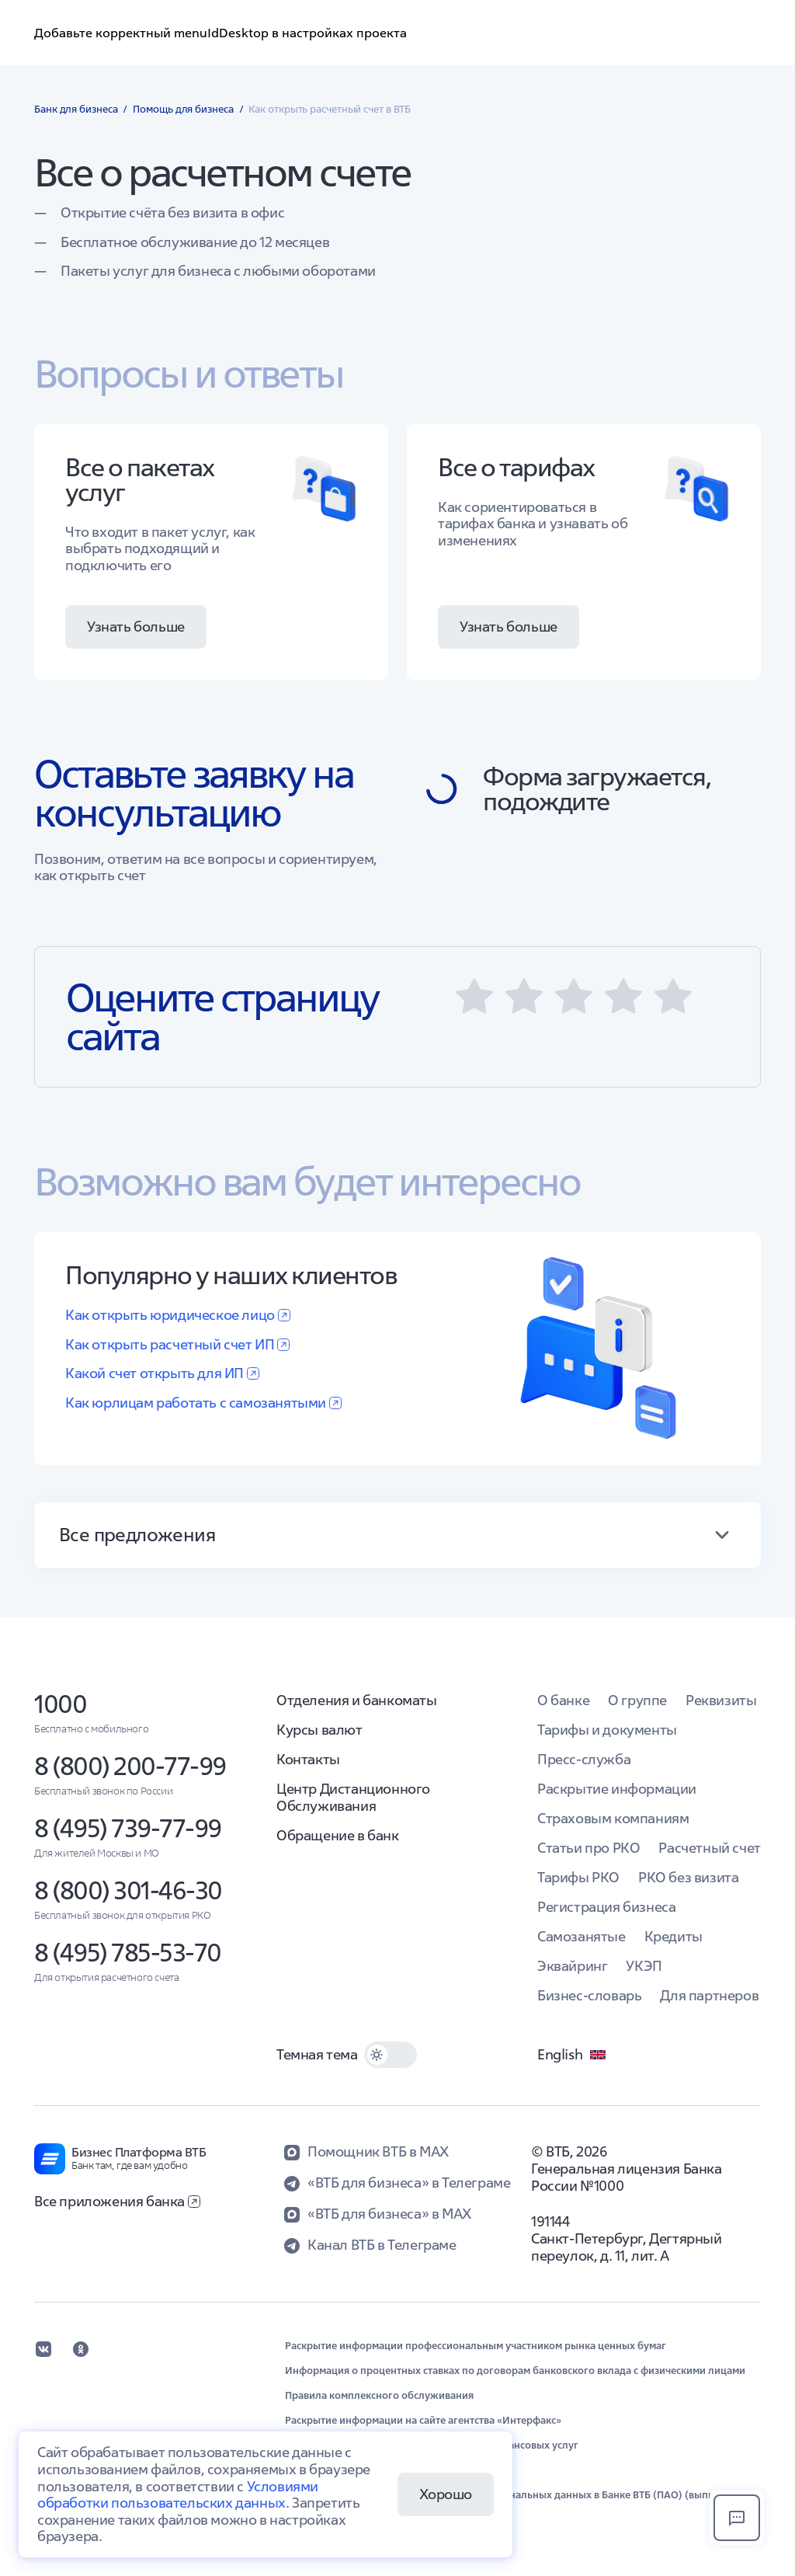 This screenshot has width=795, height=2576. What do you see at coordinates (177, 1344) in the screenshot?
I see `Как открыть расчетный счет ИП` at bounding box center [177, 1344].